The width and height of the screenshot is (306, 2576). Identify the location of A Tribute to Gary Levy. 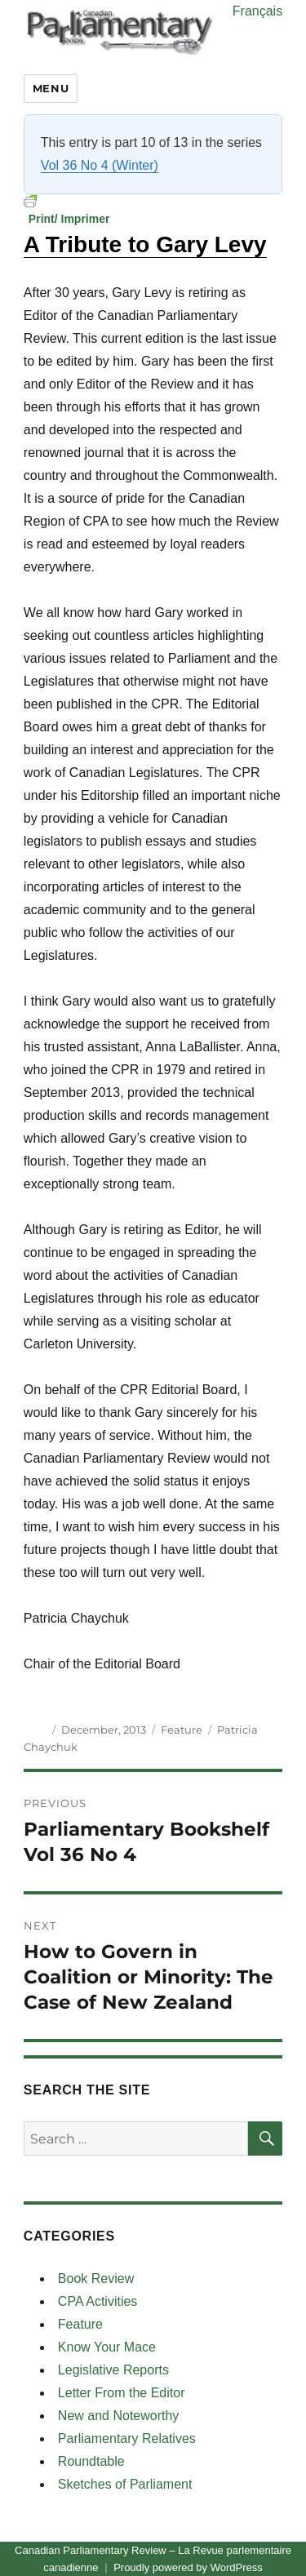
(145, 244).